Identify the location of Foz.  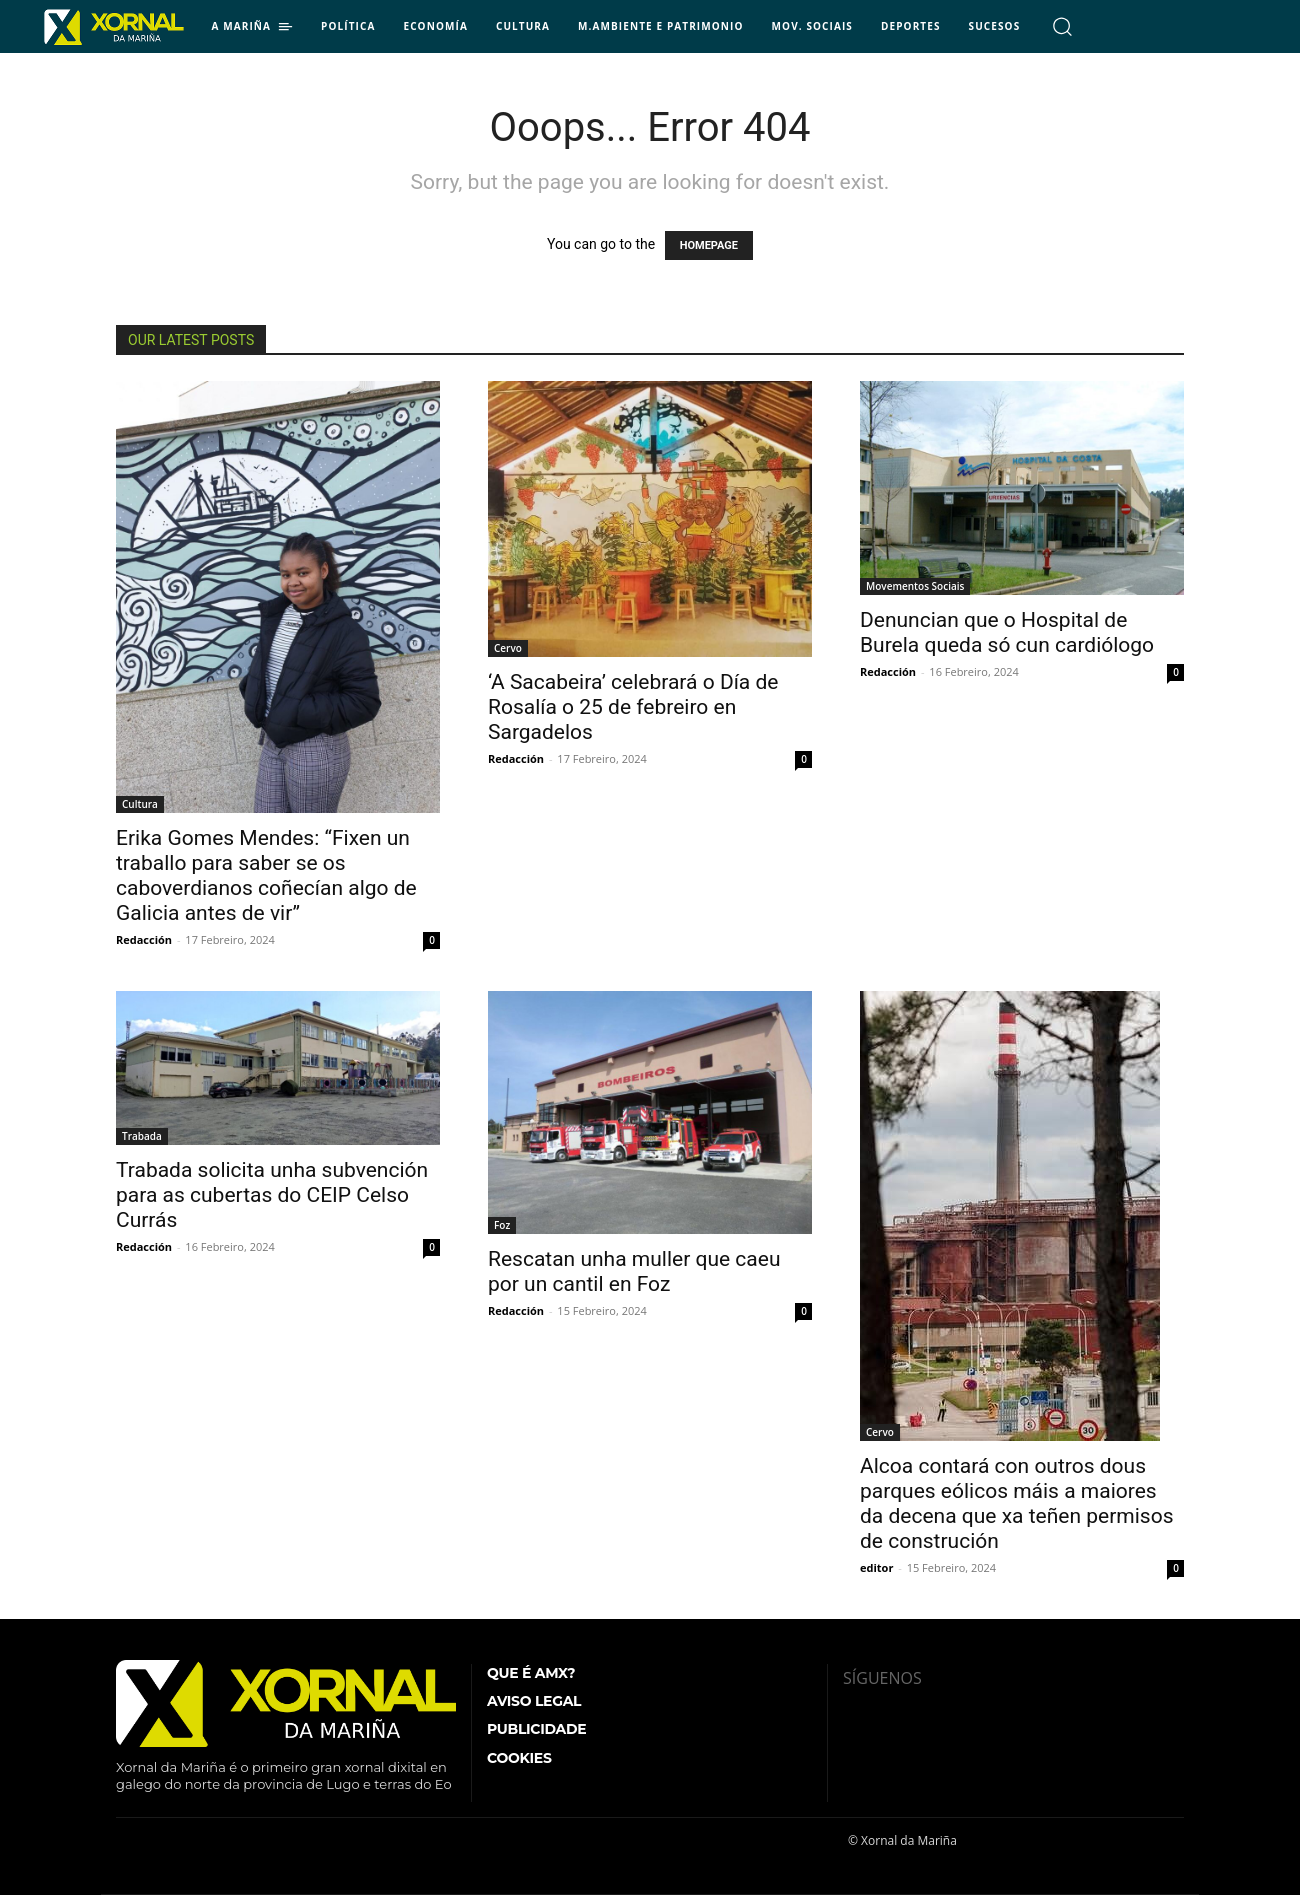
(502, 1225).